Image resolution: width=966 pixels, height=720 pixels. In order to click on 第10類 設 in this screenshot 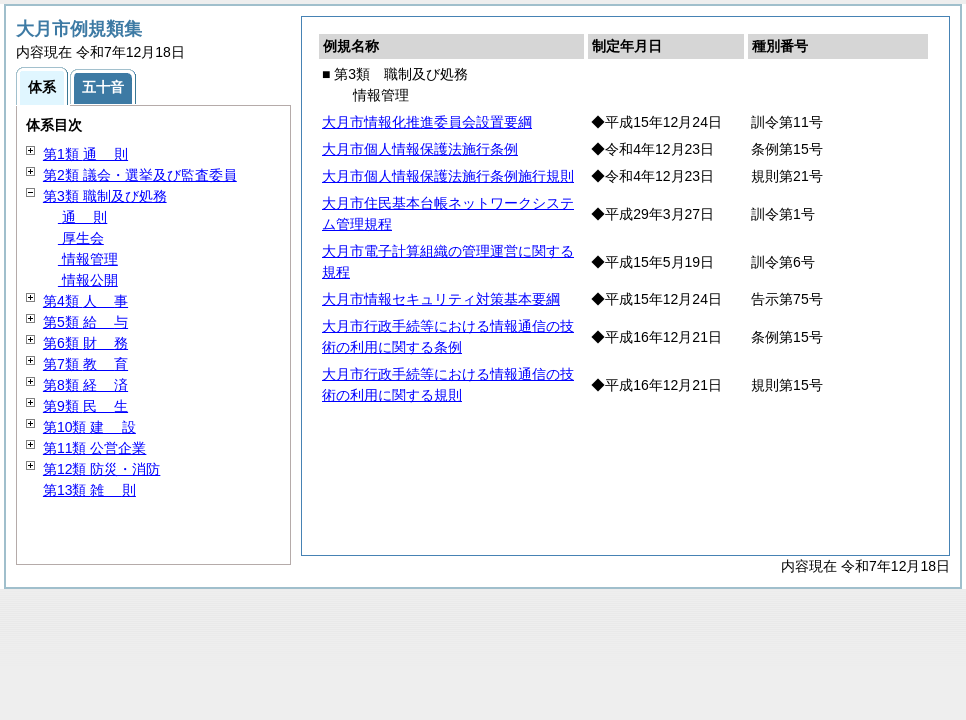, I will do `click(89, 427)`.